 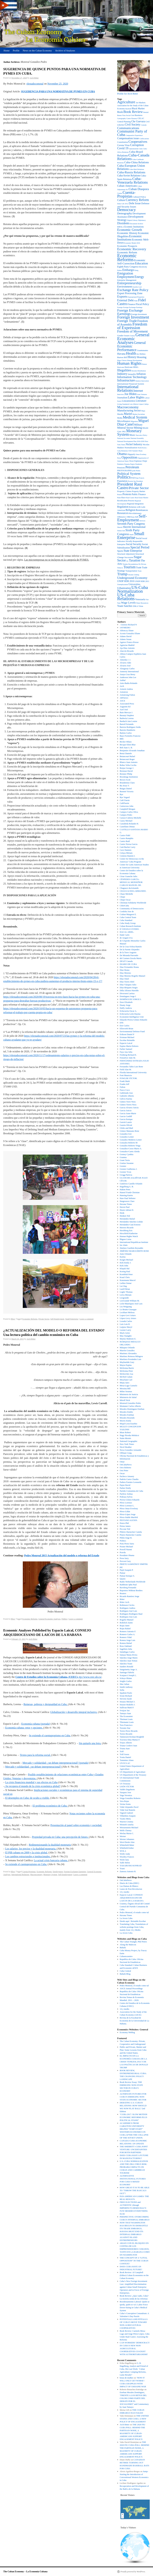 What do you see at coordinates (125, 662) in the screenshot?
I see `Alvarez Aldo` at bounding box center [125, 662].